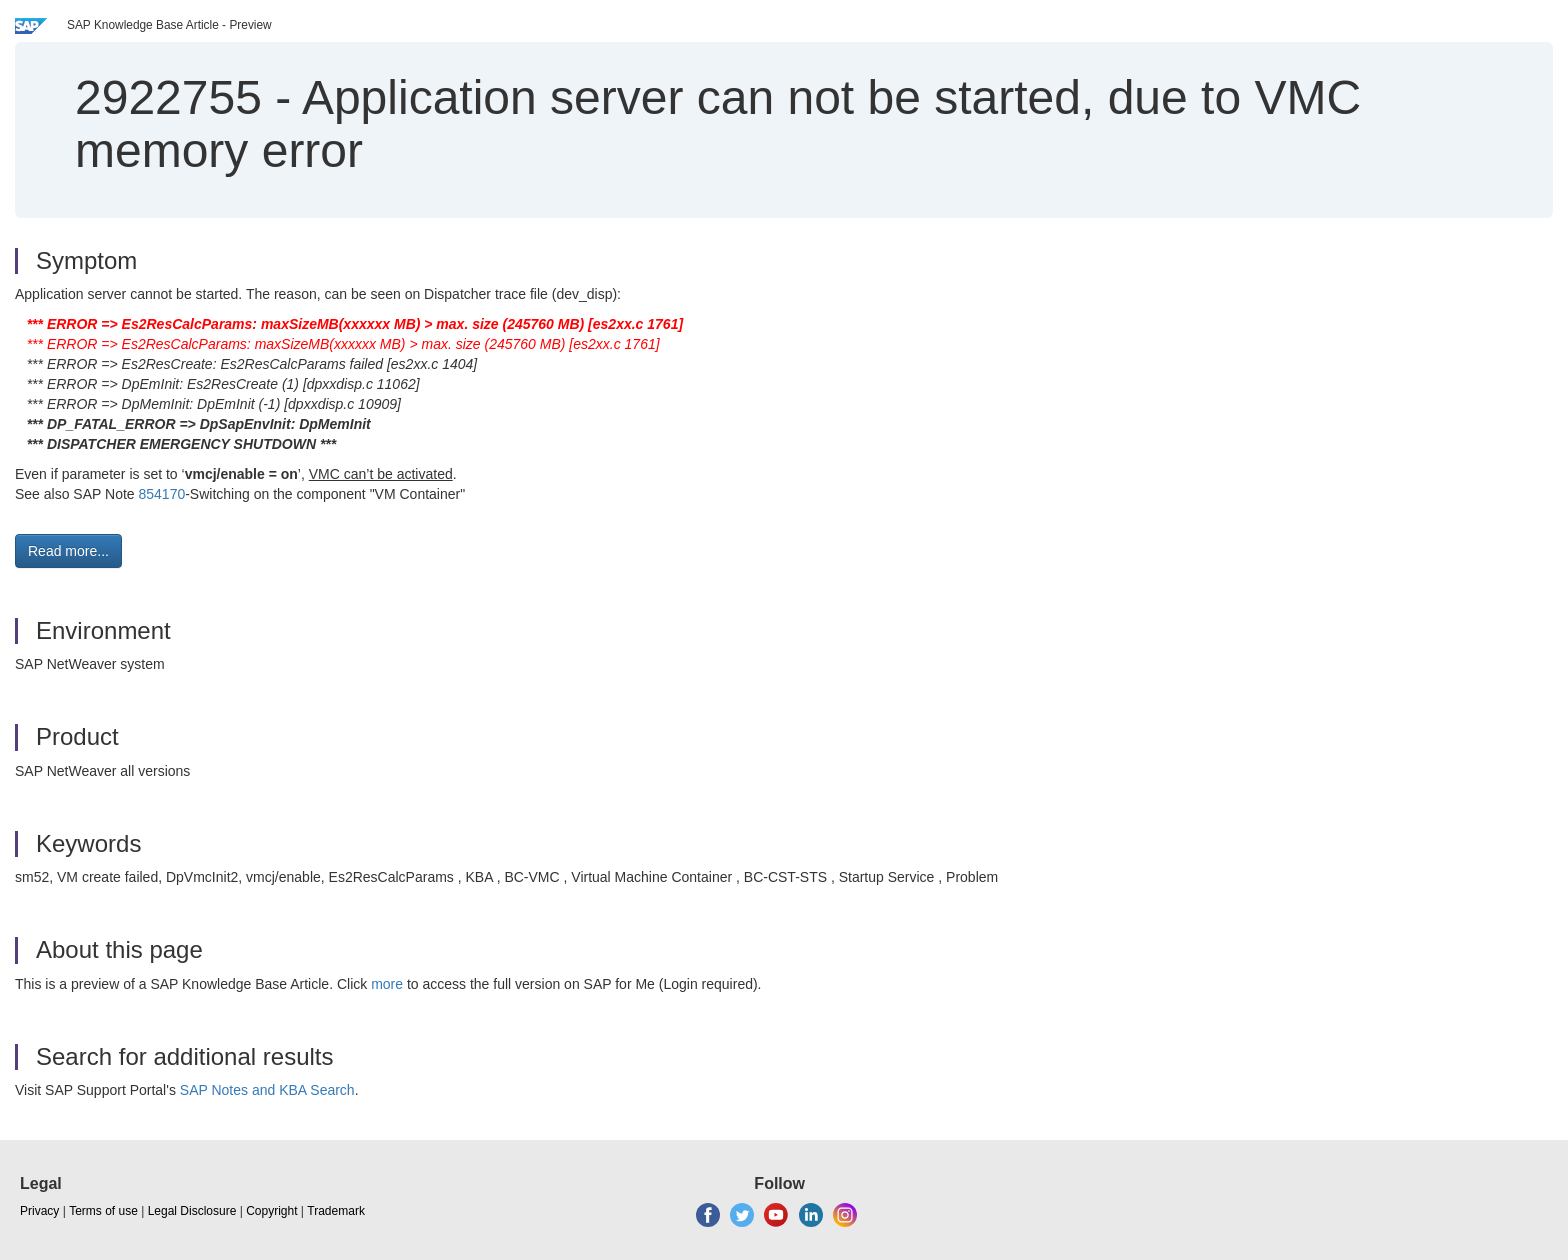 The width and height of the screenshot is (1568, 1260). What do you see at coordinates (192, 1211) in the screenshot?
I see `Legal Disclosure` at bounding box center [192, 1211].